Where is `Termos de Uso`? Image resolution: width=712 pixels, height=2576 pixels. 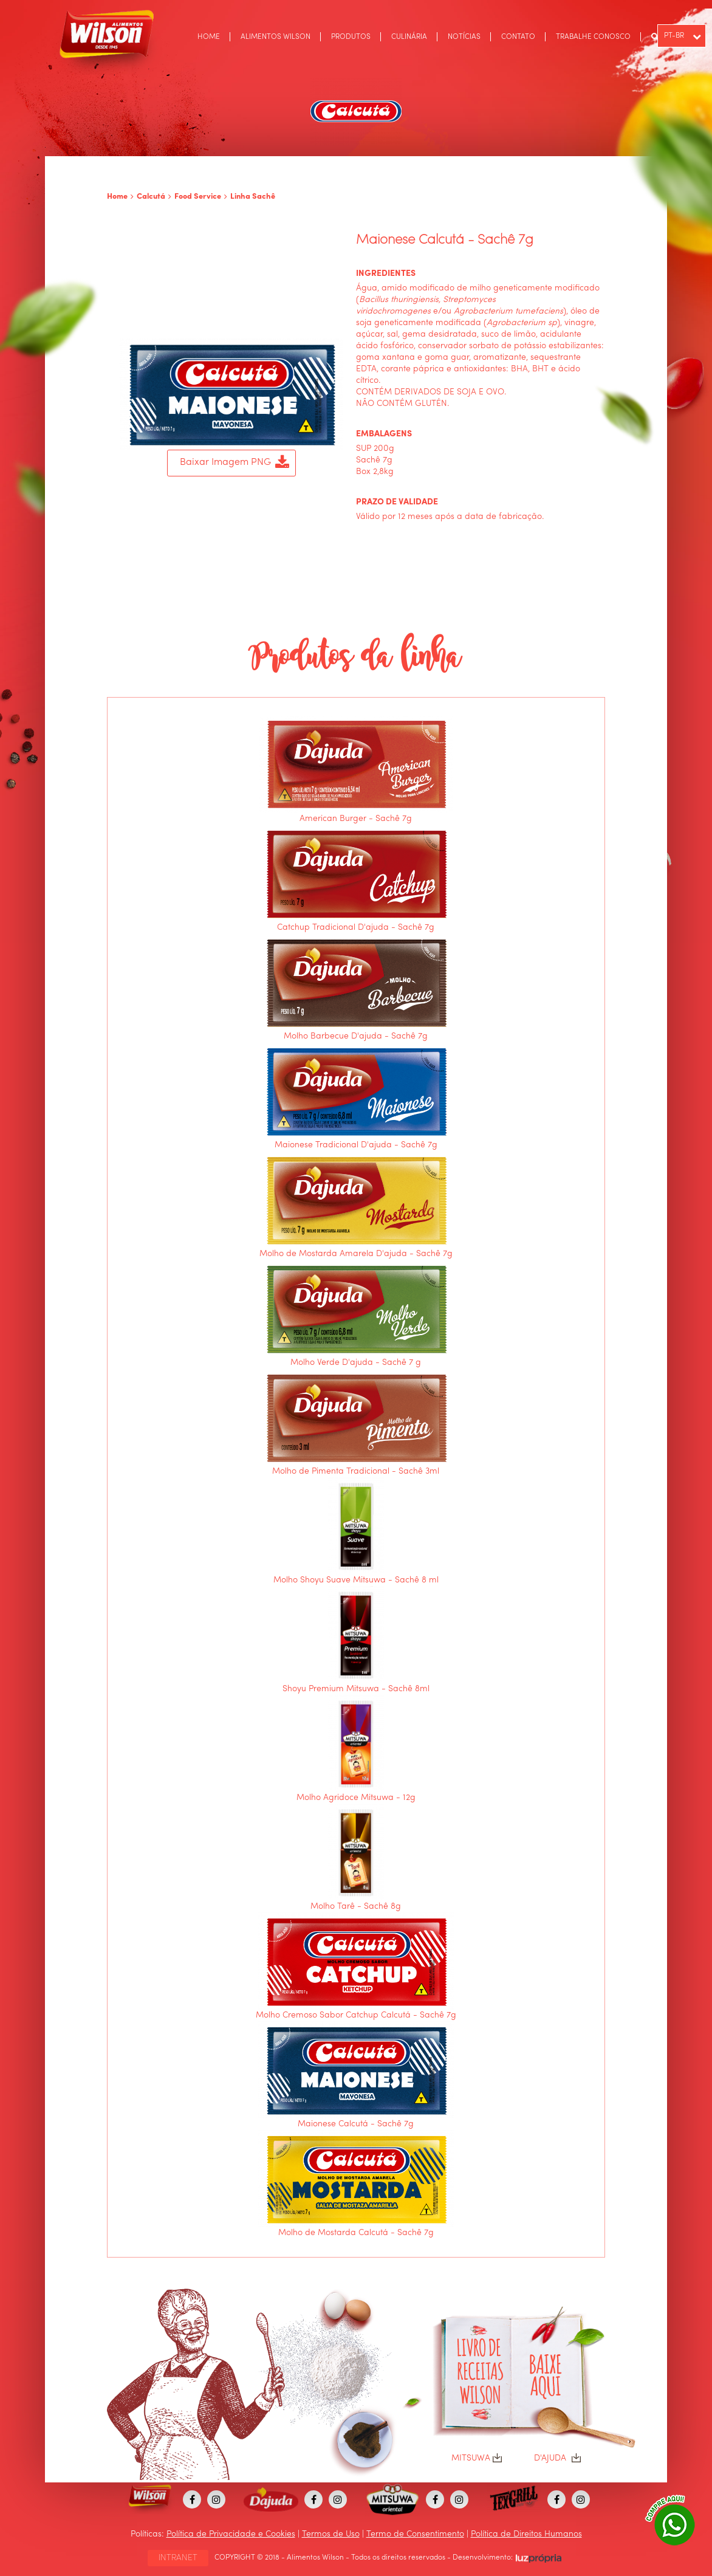 Termos de Uso is located at coordinates (331, 2534).